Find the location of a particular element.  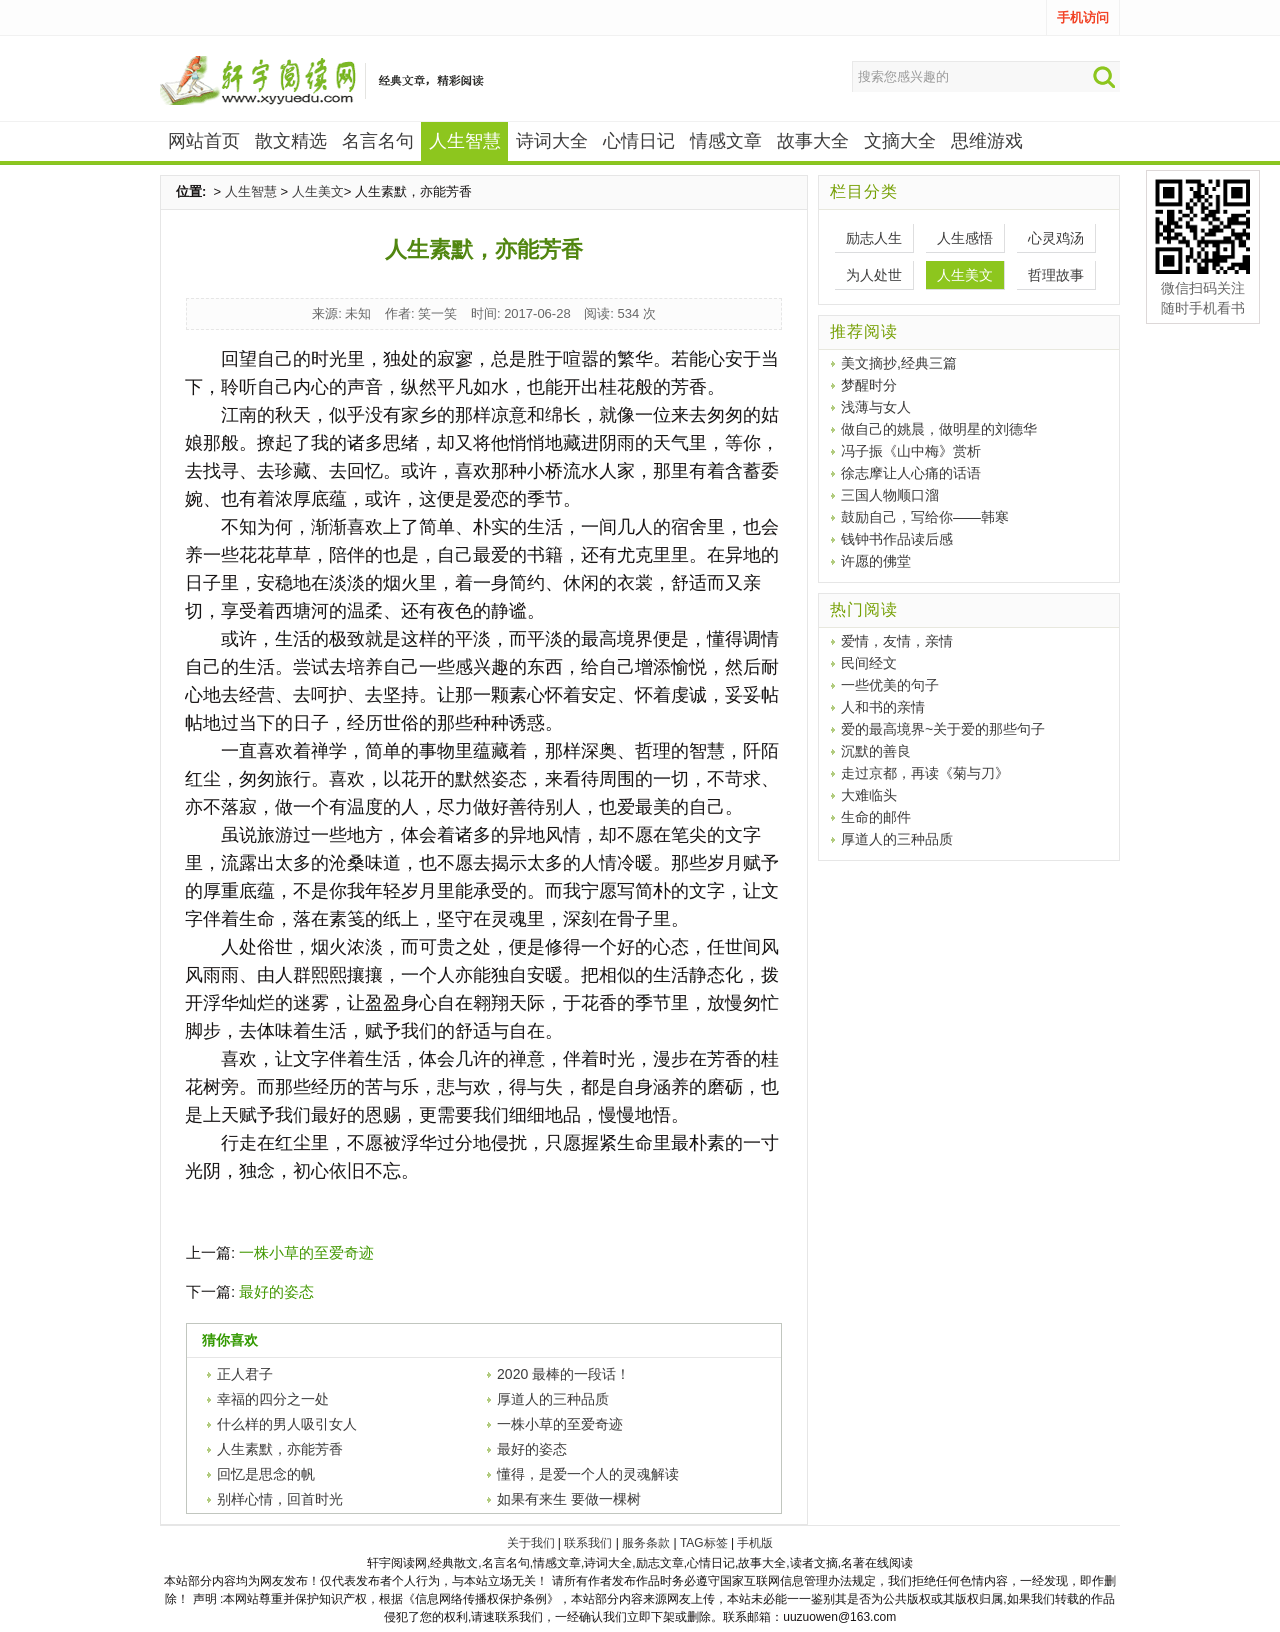

人和书的亲情 is located at coordinates (883, 707).